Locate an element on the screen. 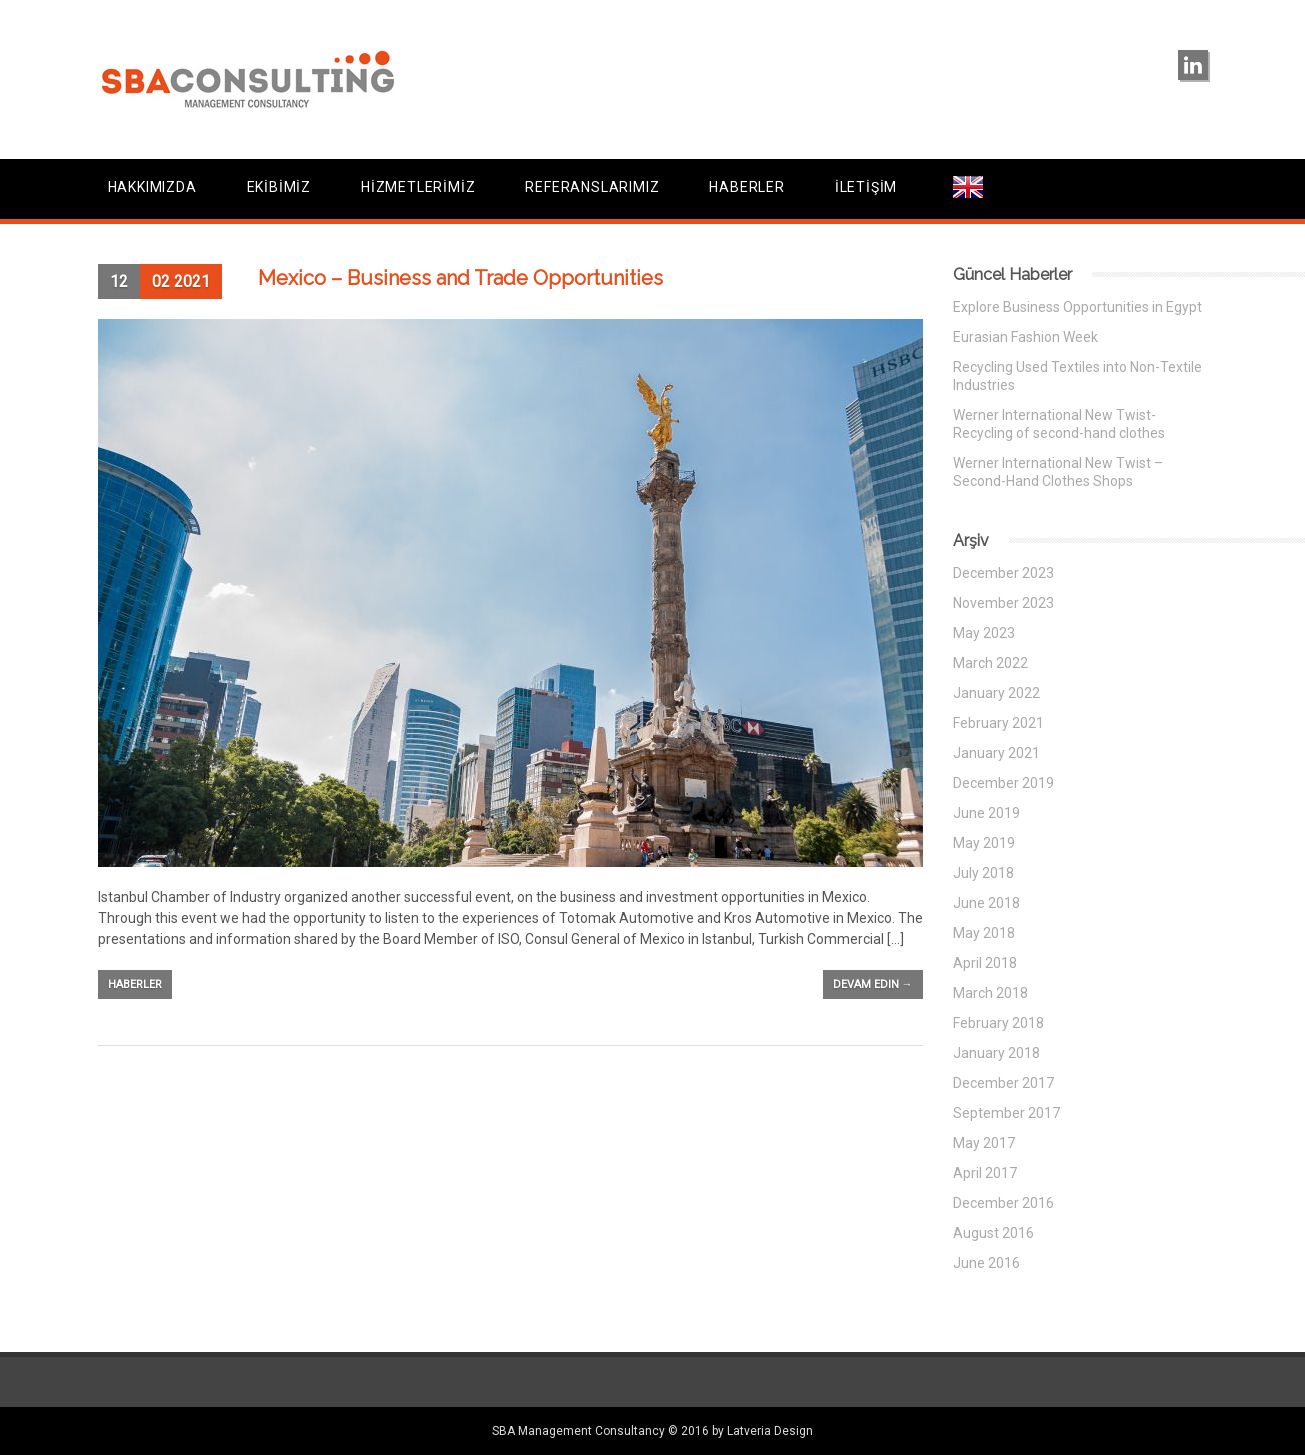 This screenshot has width=1305, height=1455. EKİBİMİZ is located at coordinates (279, 187).